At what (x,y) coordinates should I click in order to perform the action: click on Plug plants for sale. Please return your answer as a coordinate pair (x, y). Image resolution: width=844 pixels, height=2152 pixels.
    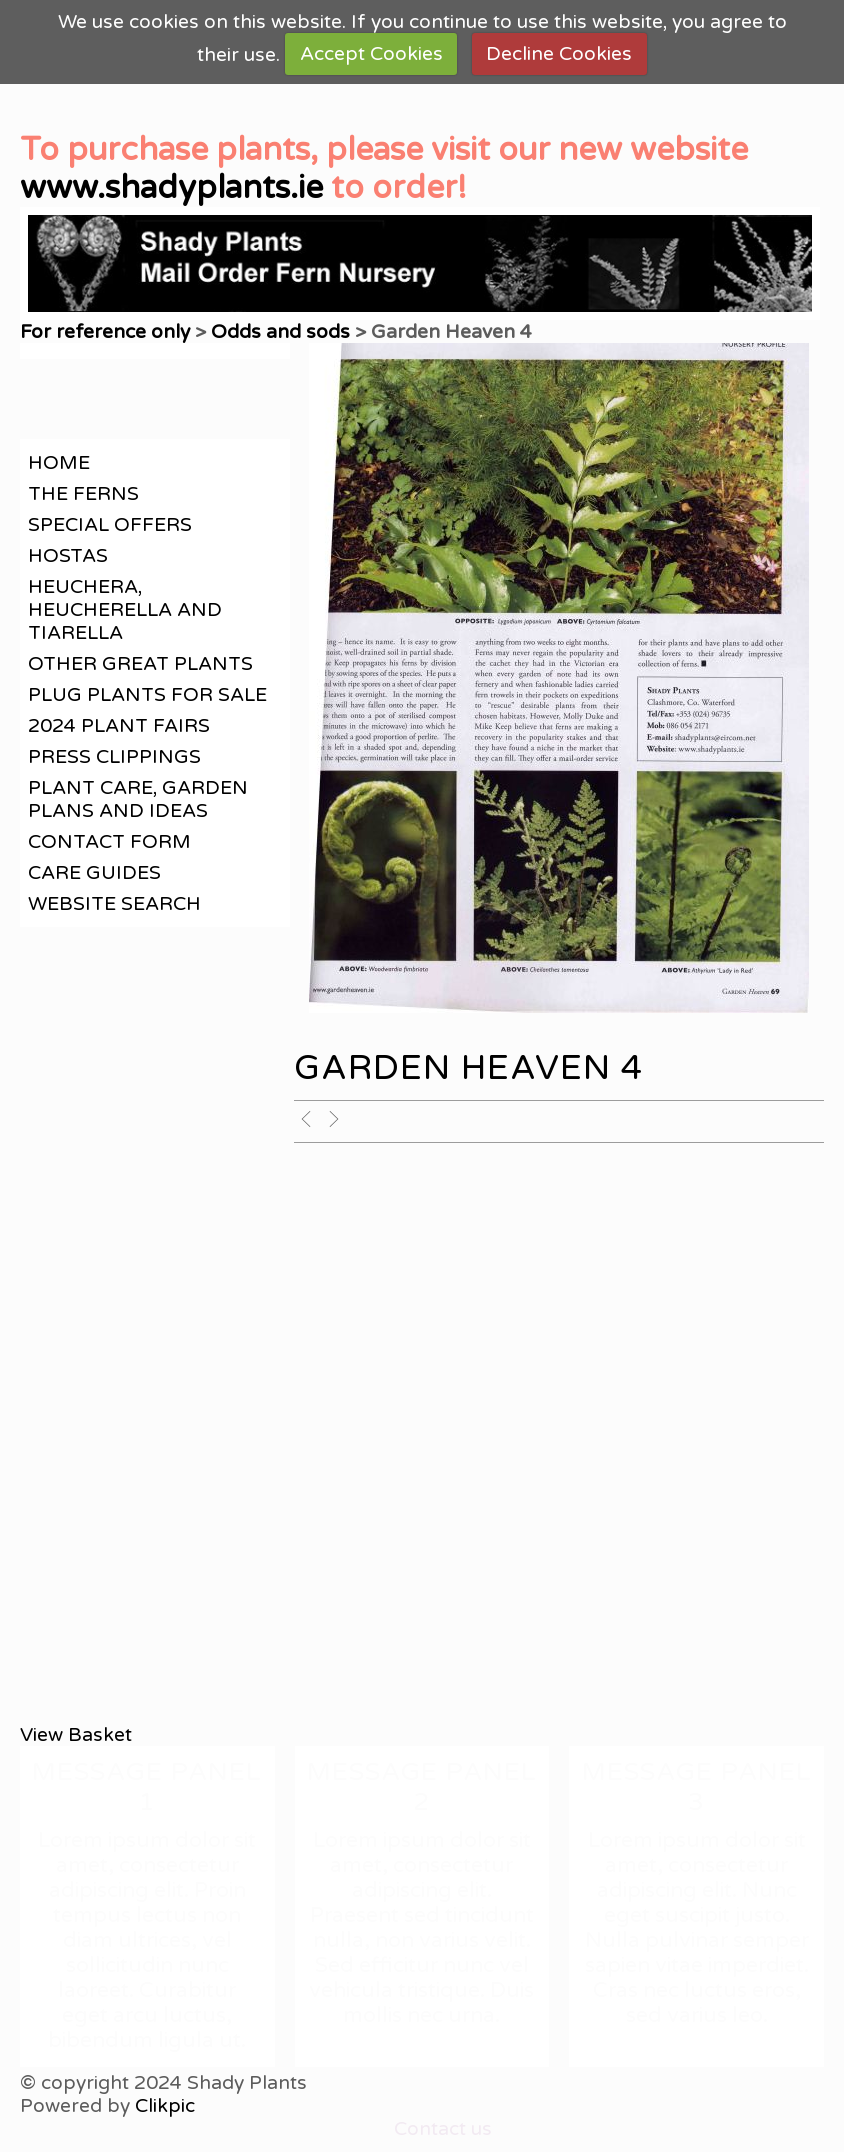
    Looking at the image, I should click on (147, 694).